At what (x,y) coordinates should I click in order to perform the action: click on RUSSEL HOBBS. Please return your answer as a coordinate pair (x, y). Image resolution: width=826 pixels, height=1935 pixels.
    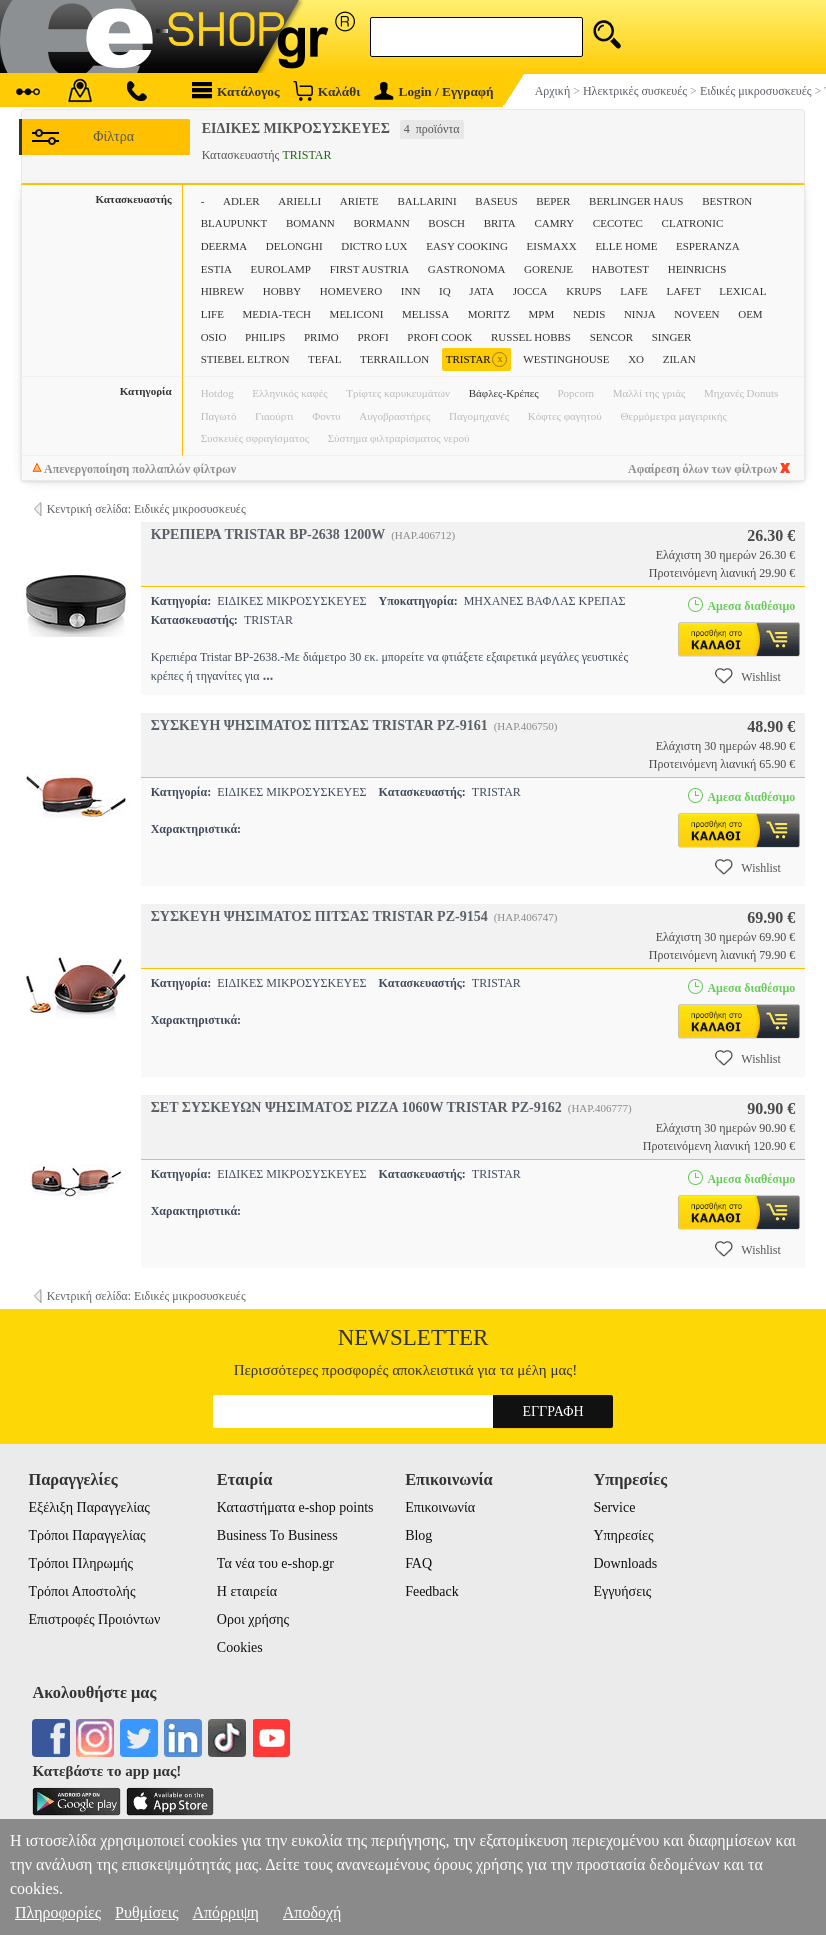
    Looking at the image, I should click on (531, 337).